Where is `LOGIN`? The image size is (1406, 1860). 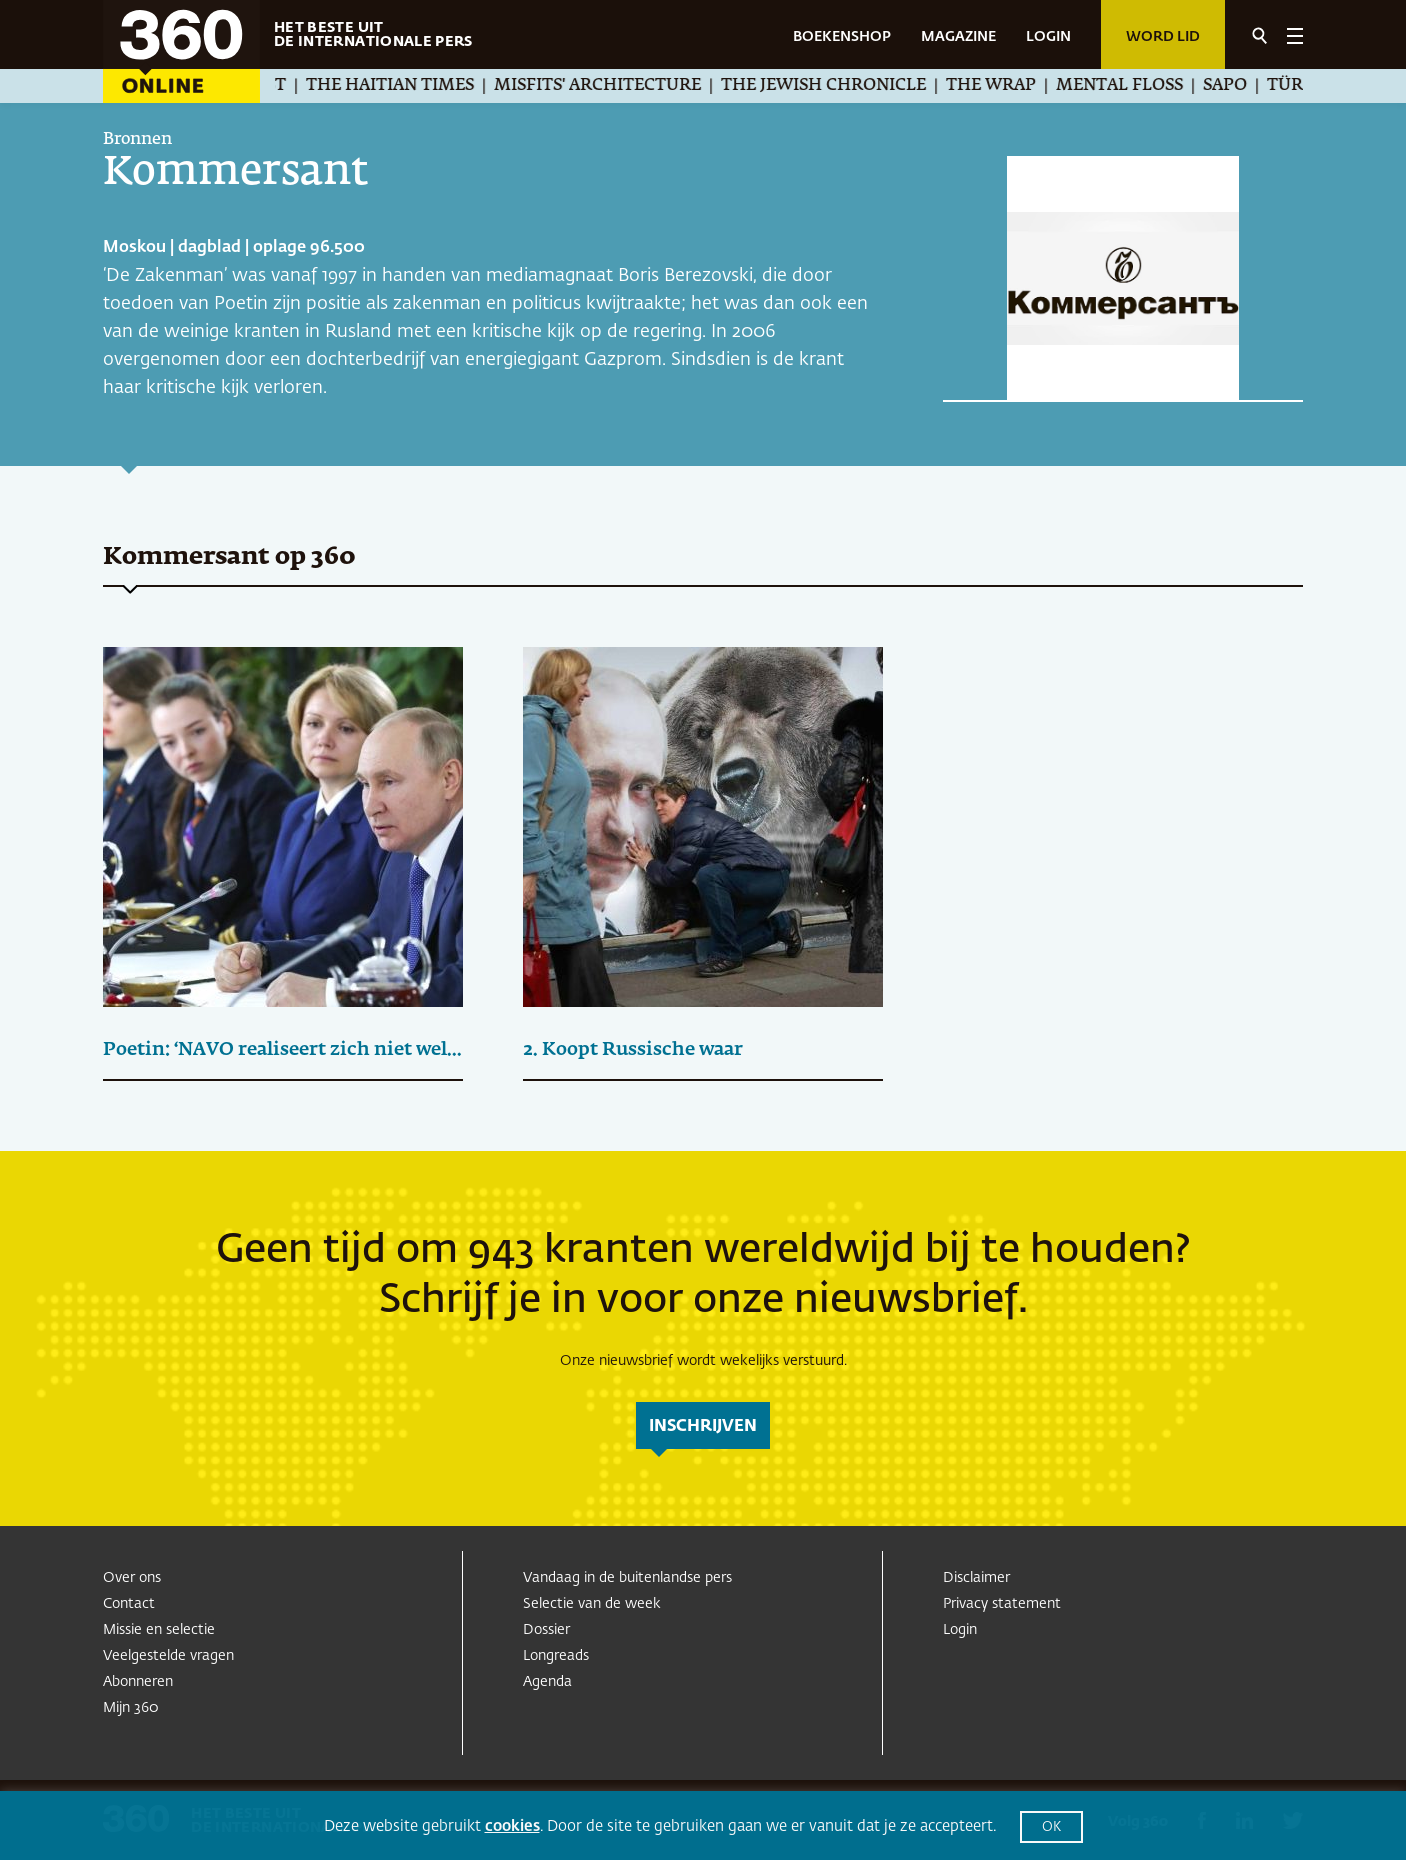
LOGIN is located at coordinates (1048, 37).